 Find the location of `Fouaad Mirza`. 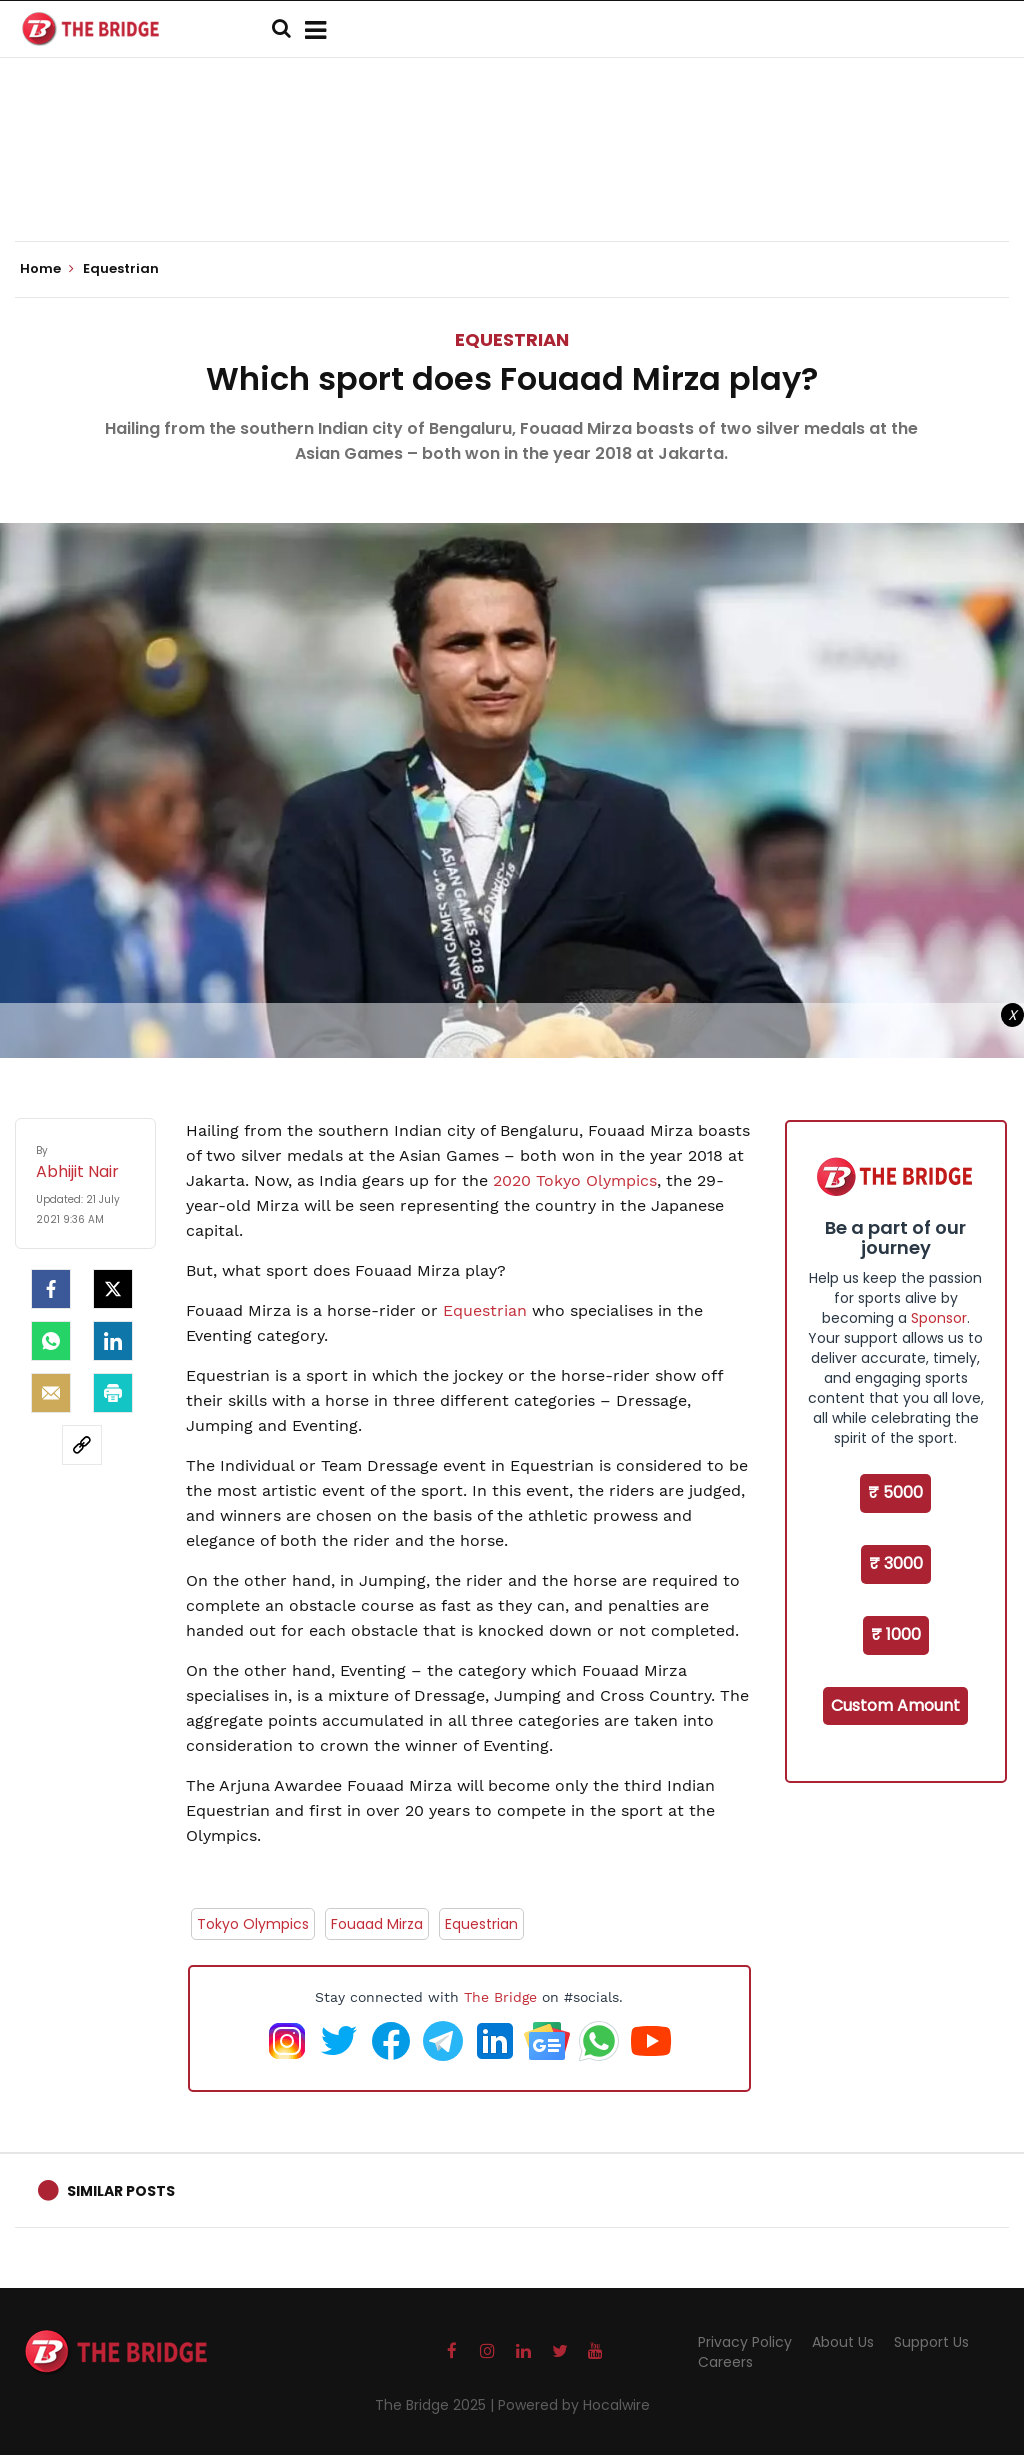

Fouaad Mirza is located at coordinates (377, 1924).